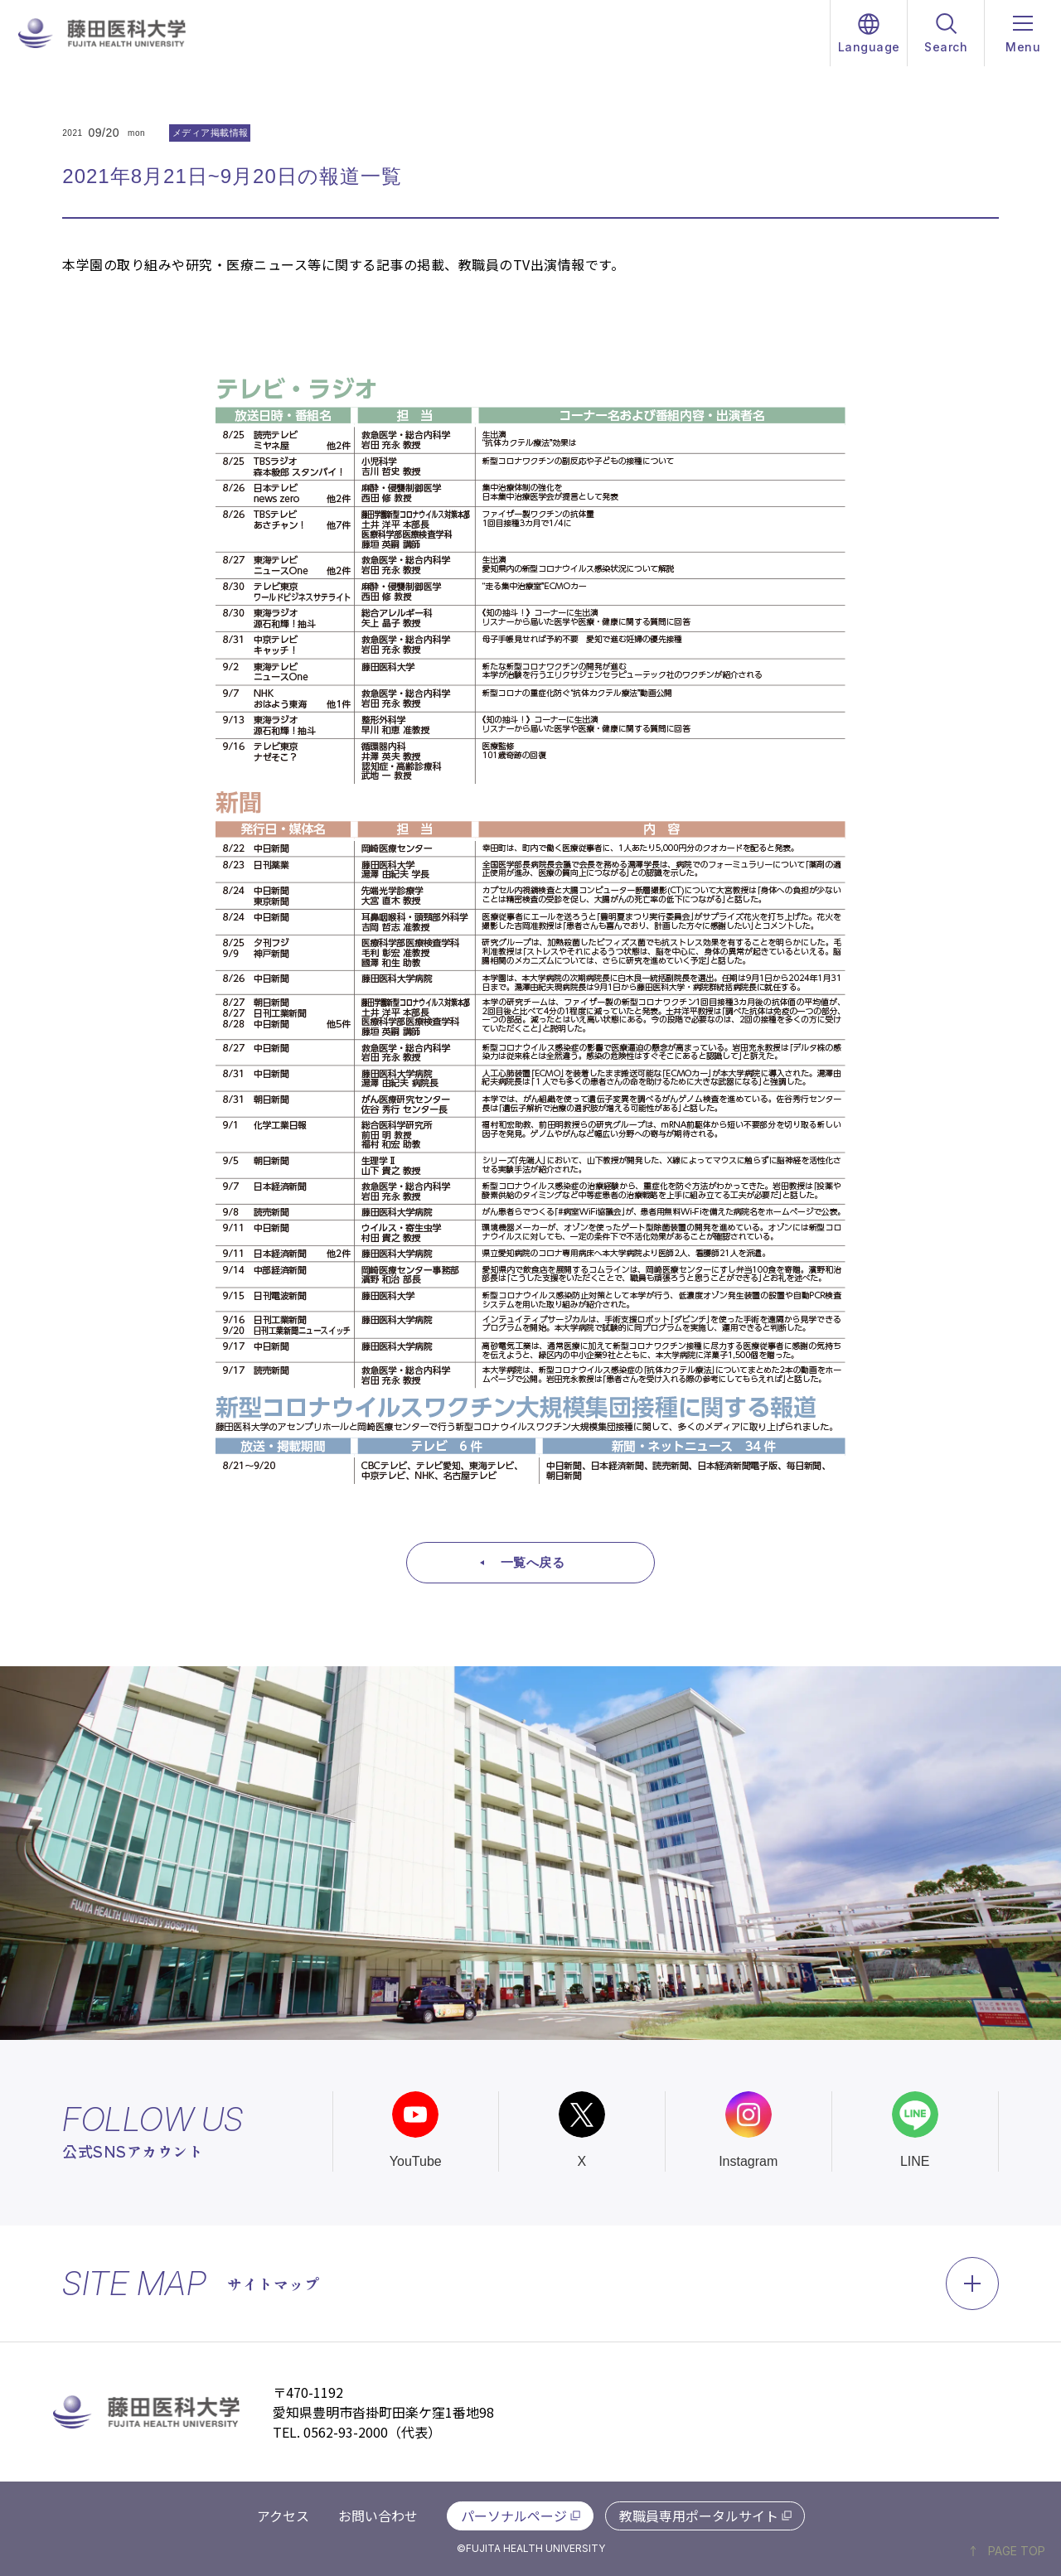 This screenshot has width=1061, height=2576. I want to click on 教職員専用ポータルサイト, so click(698, 2515).